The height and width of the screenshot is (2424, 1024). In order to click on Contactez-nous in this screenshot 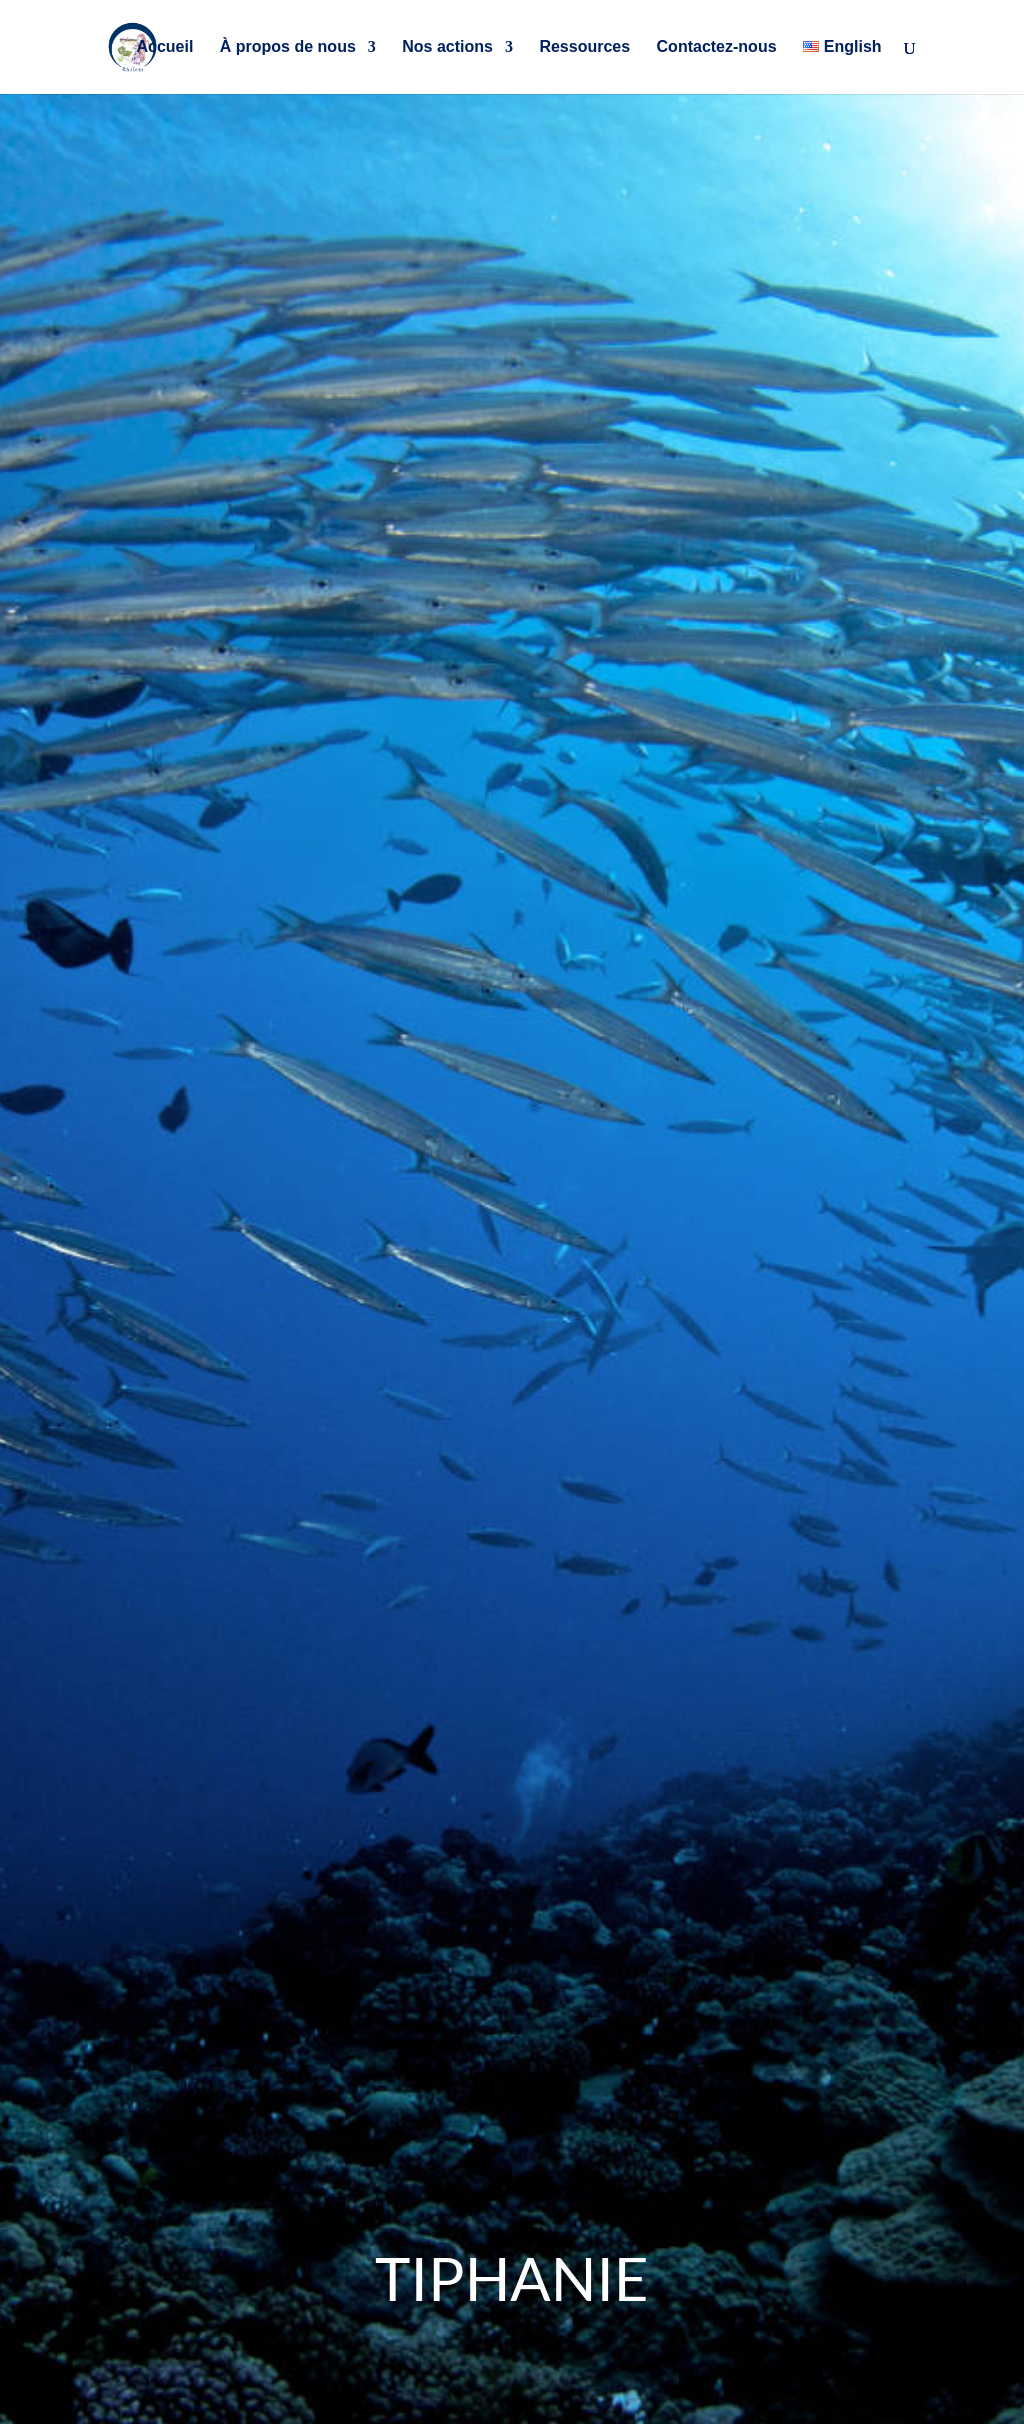, I will do `click(717, 47)`.